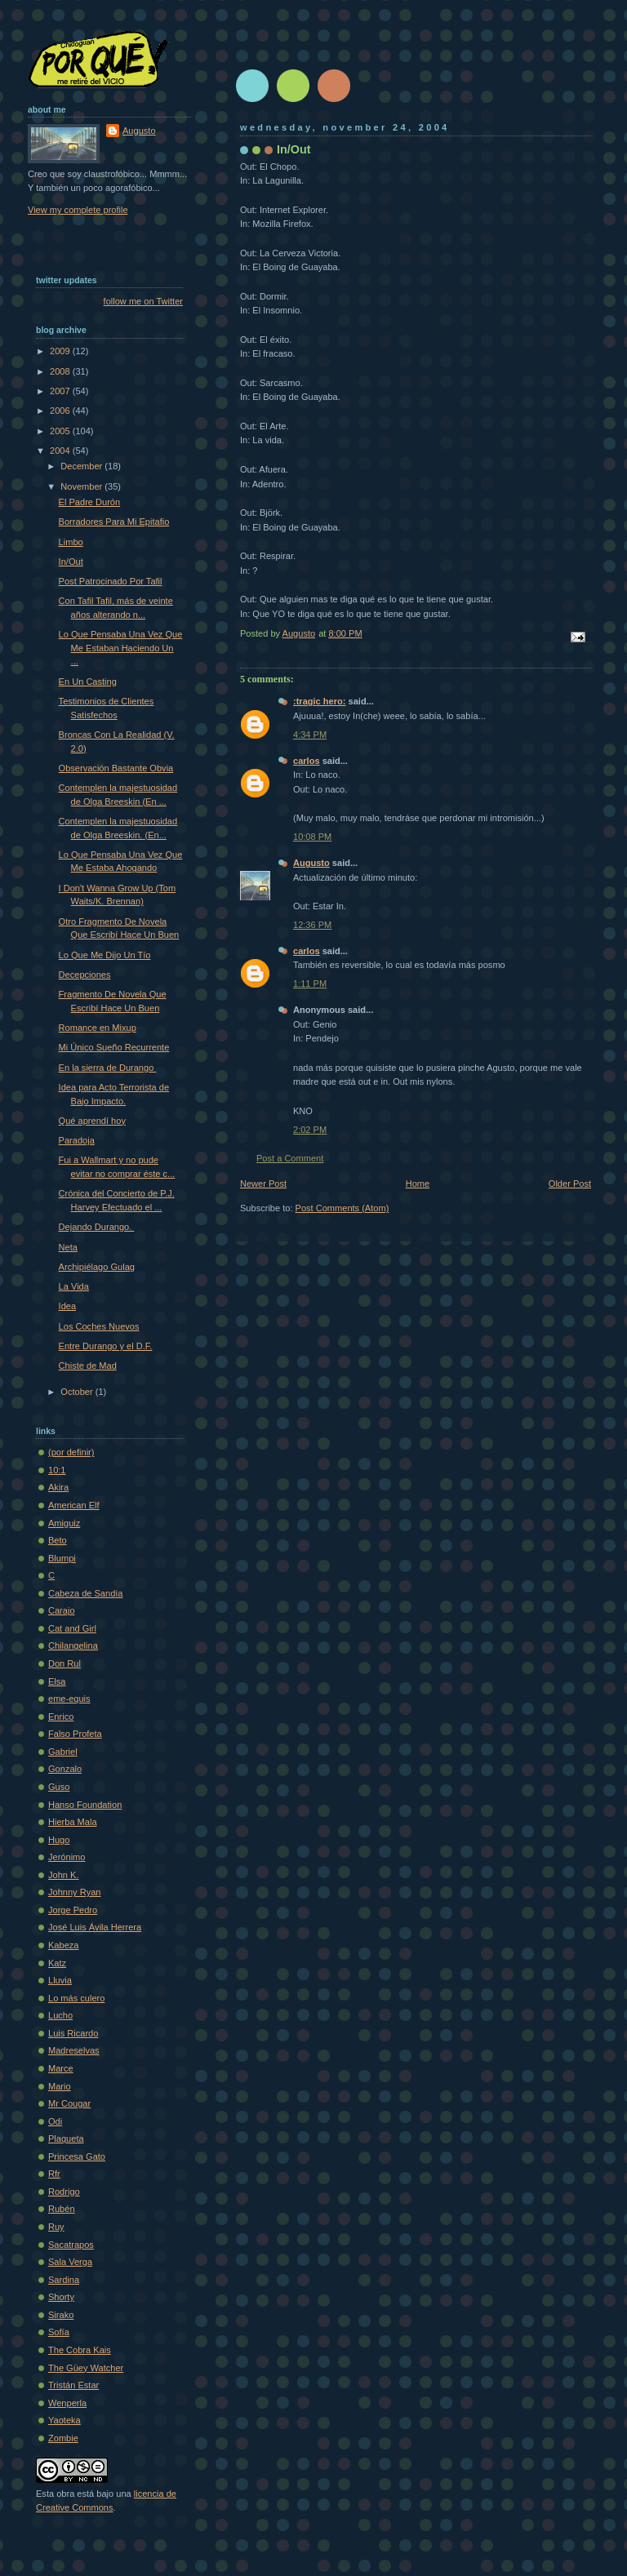  I want to click on Ruy, so click(56, 2227).